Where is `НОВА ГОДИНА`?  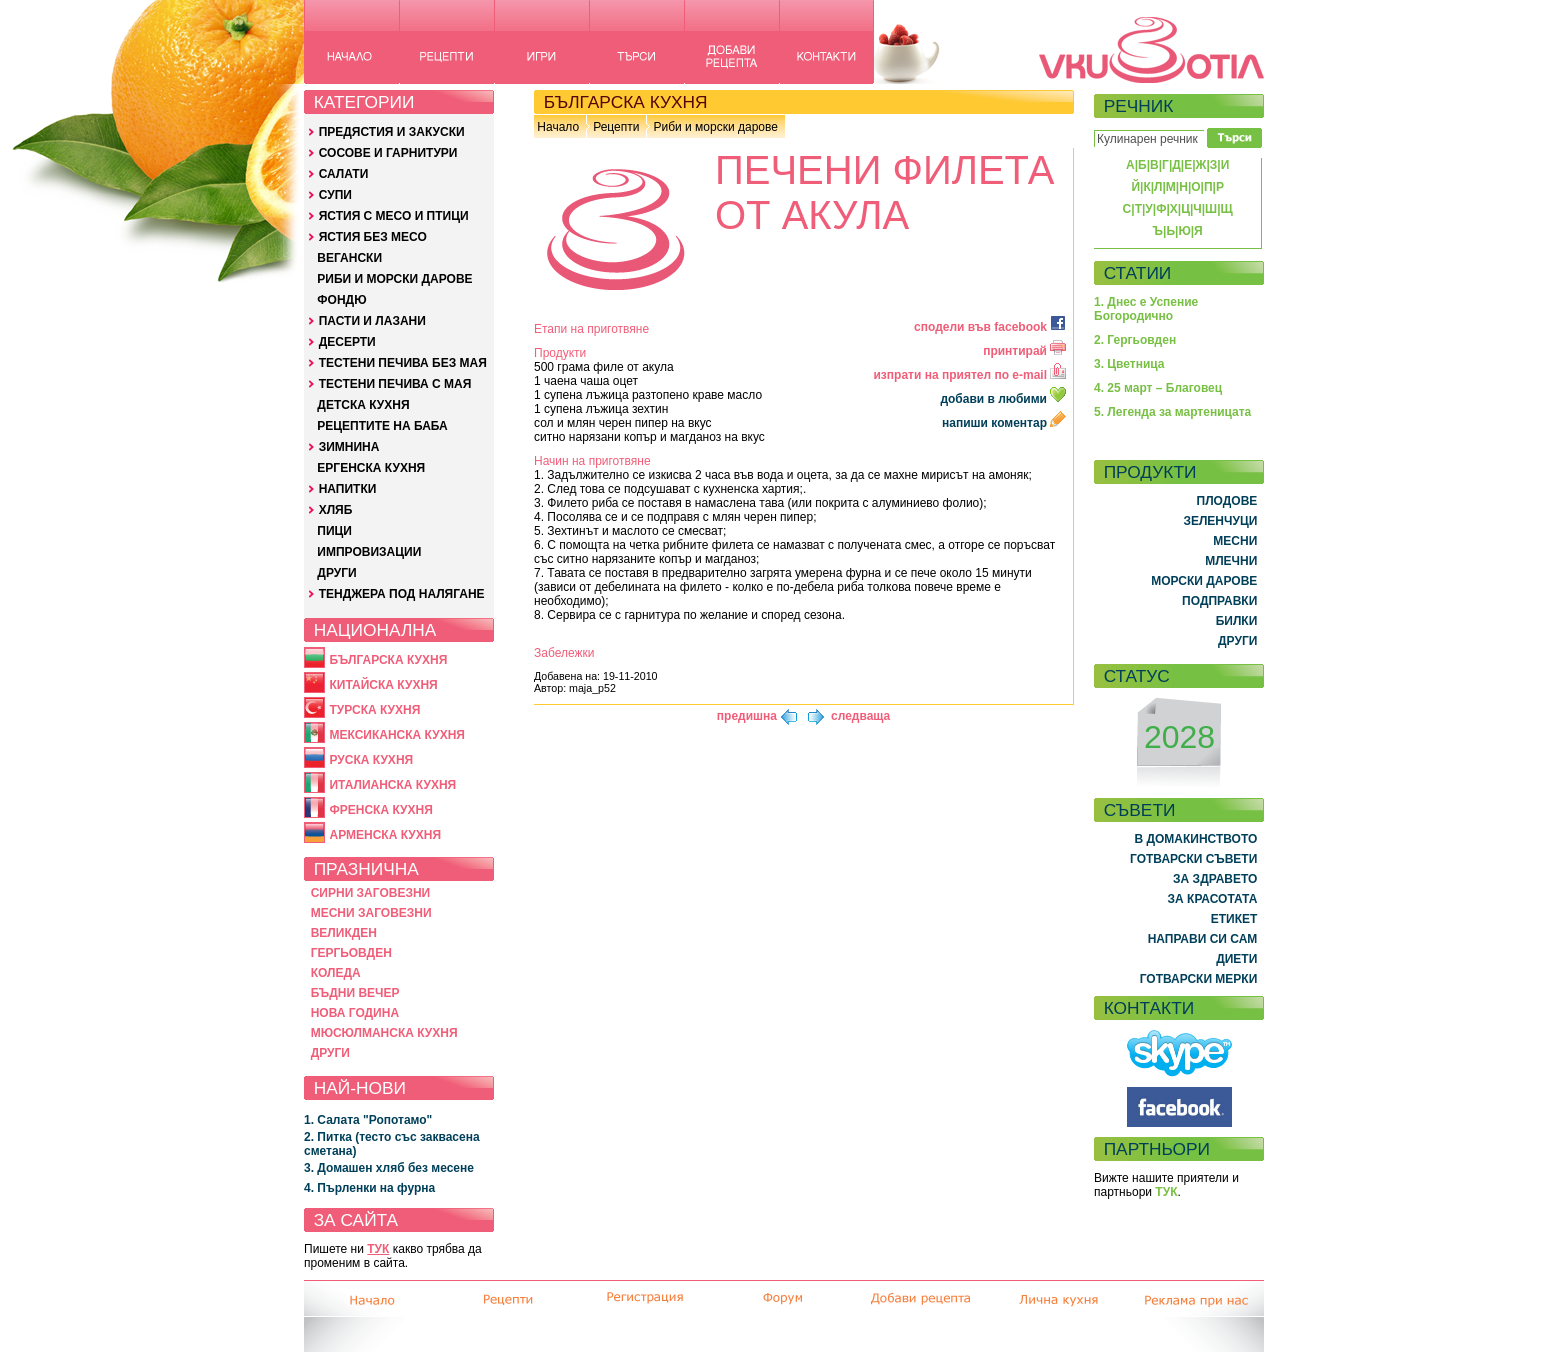 НОВА ГОДИНА is located at coordinates (355, 1013).